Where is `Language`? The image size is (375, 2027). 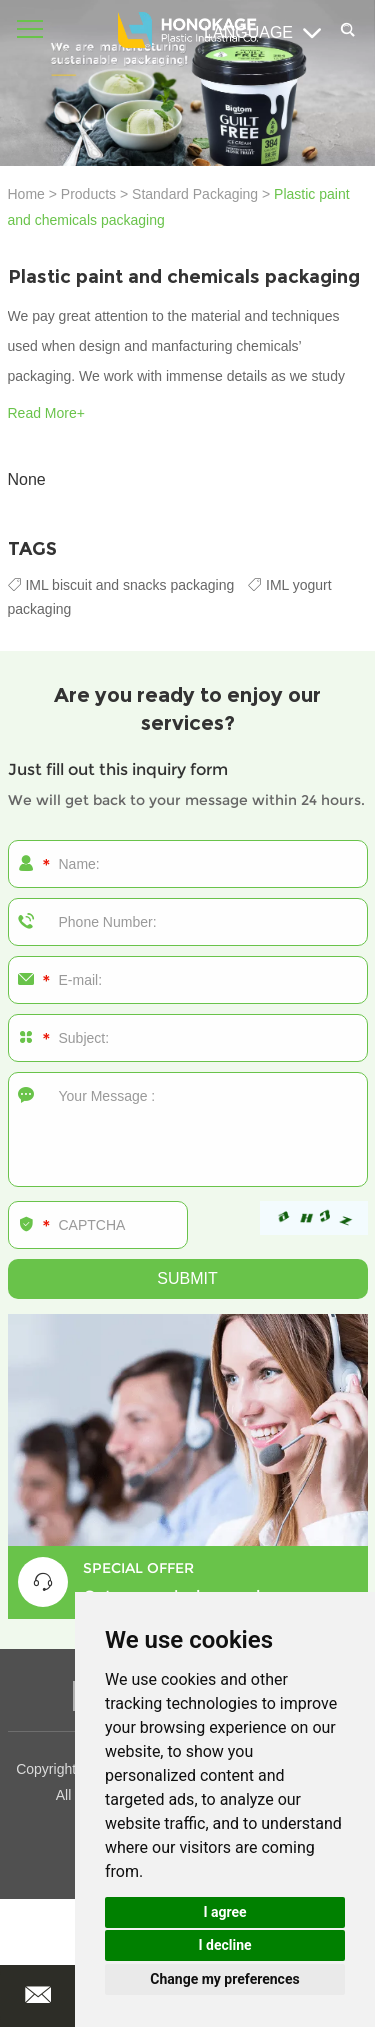
Language is located at coordinates (262, 32).